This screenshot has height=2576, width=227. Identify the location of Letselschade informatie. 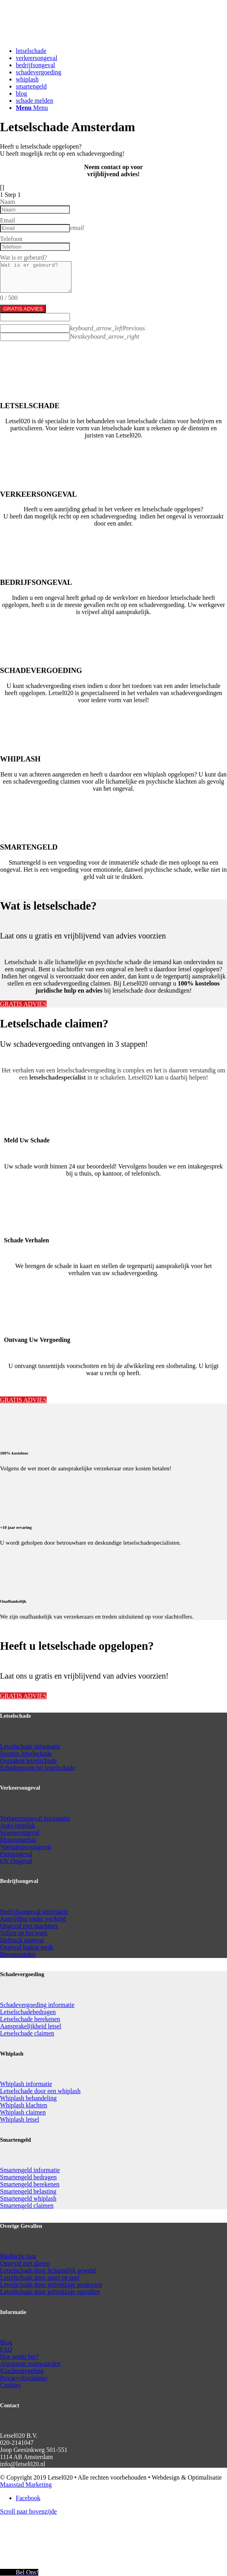
(30, 1746).